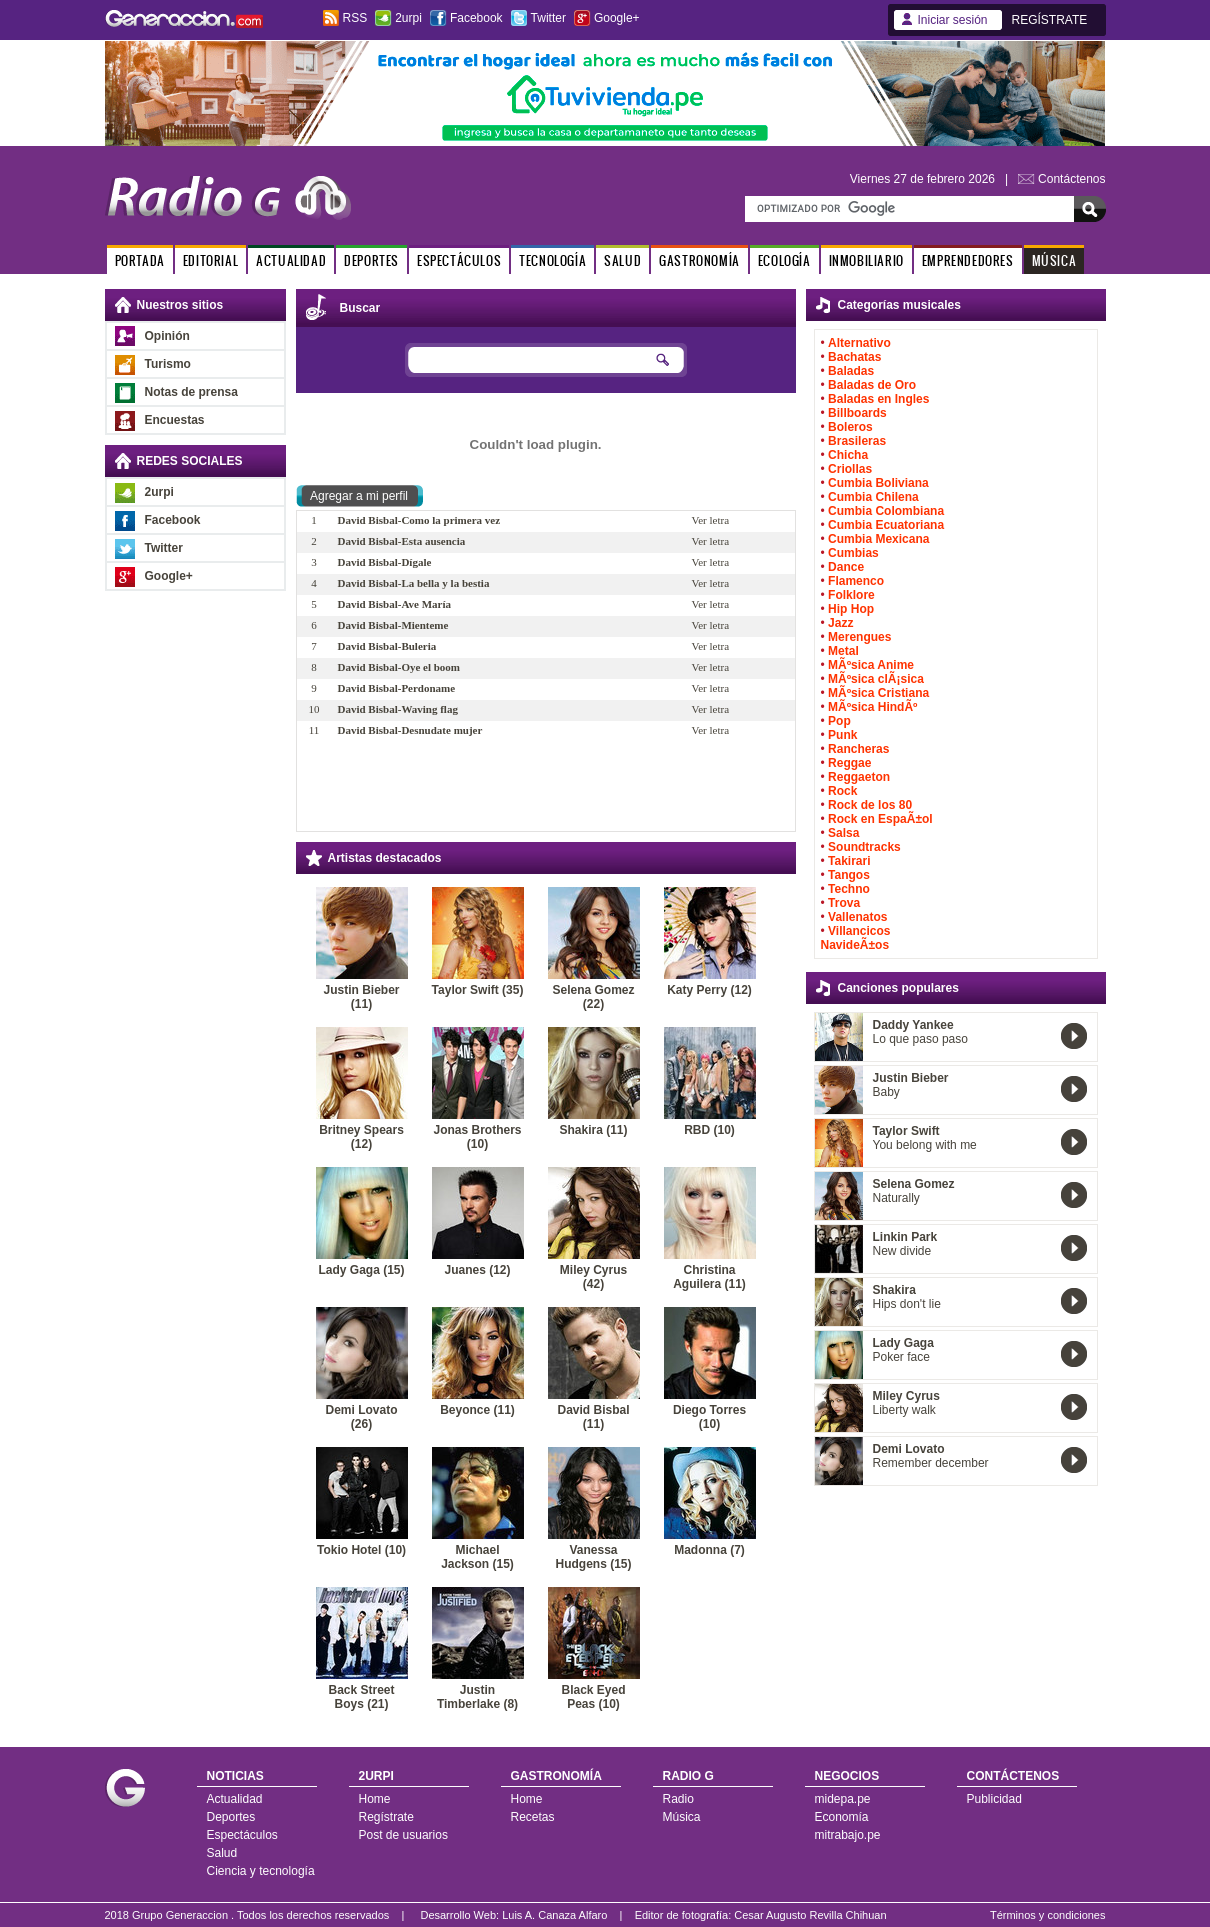  Describe the element at coordinates (476, 18) in the screenshot. I see `Facebook` at that location.